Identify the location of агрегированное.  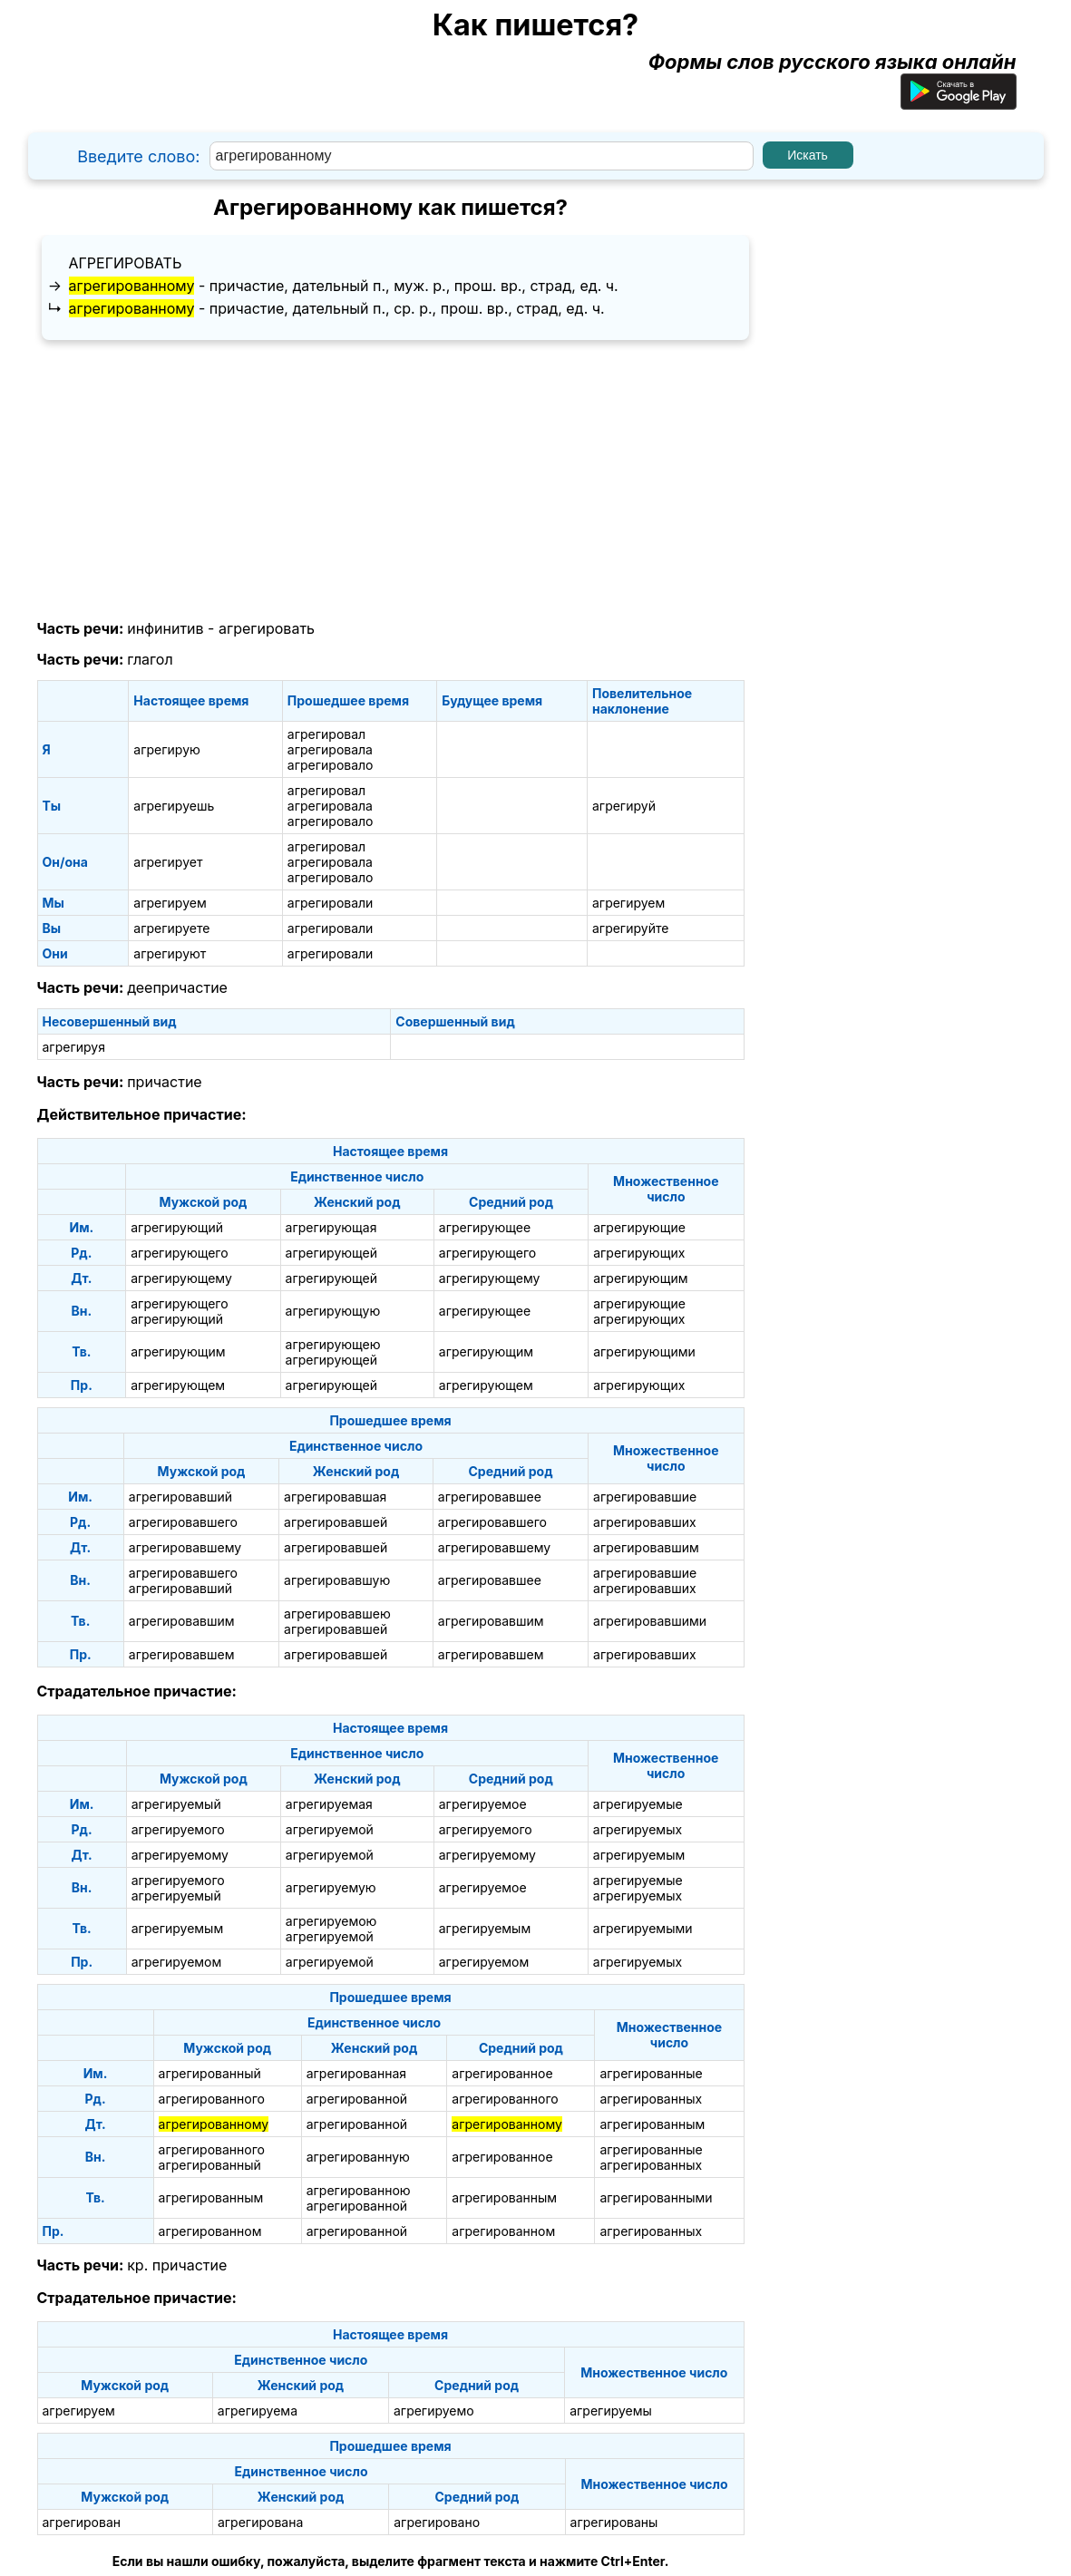
(502, 2073).